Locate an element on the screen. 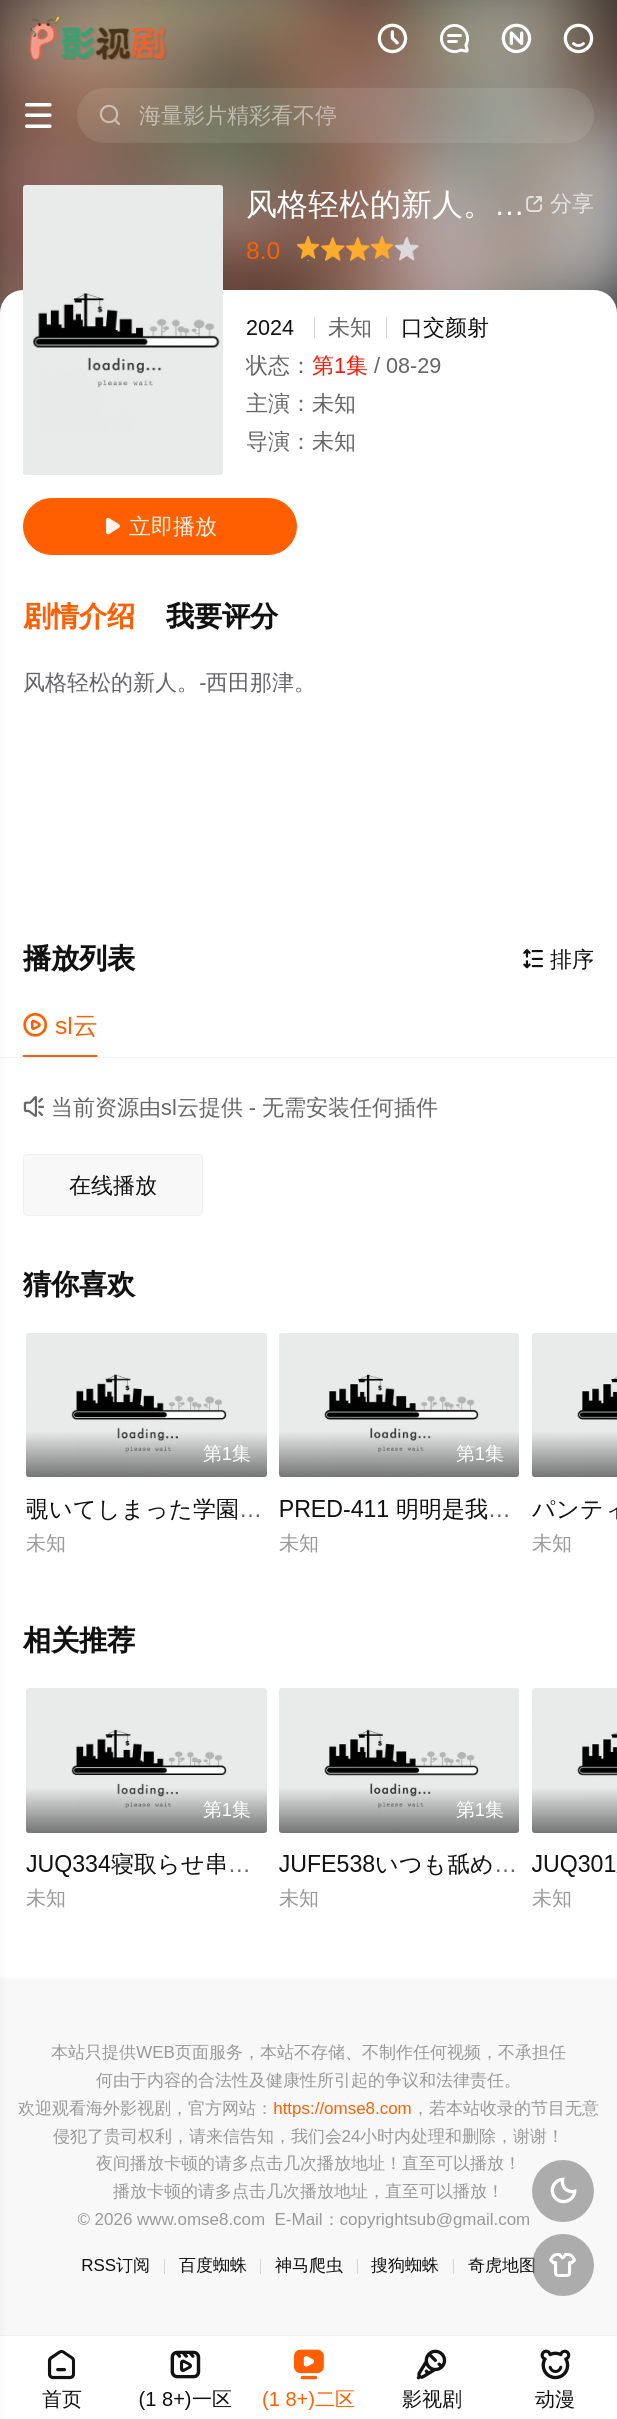 This screenshot has width=617, height=2419. 立即播放 is located at coordinates (160, 526).